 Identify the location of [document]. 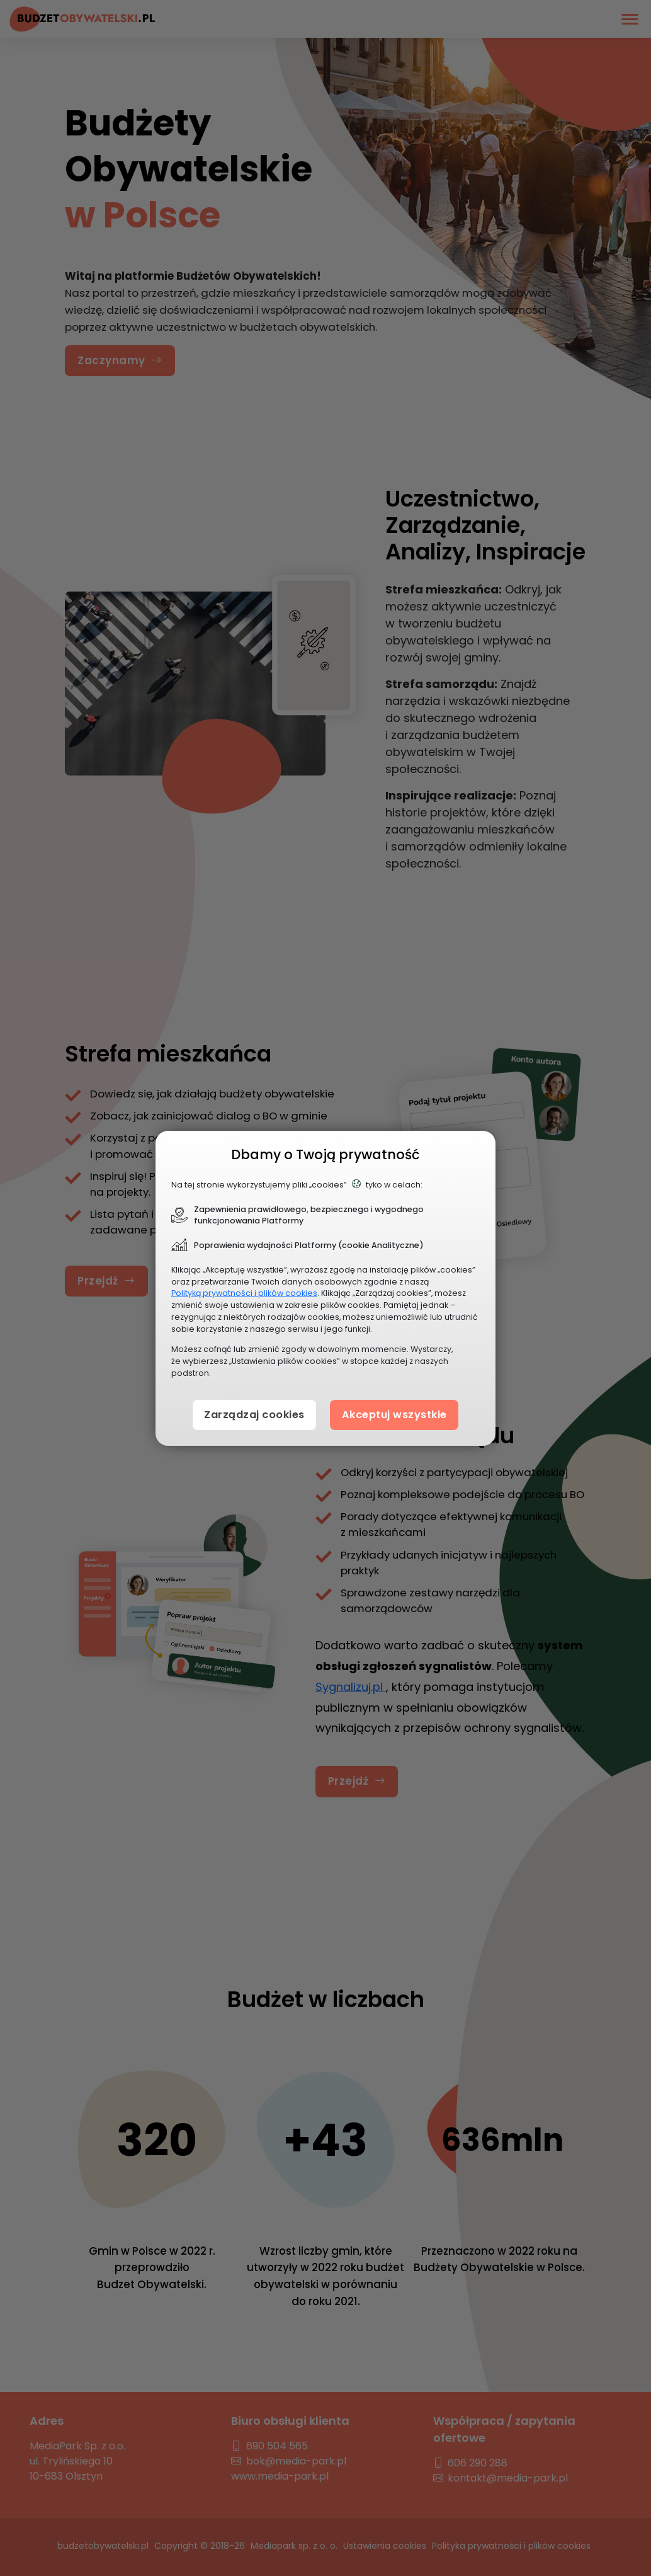
(325, 1288).